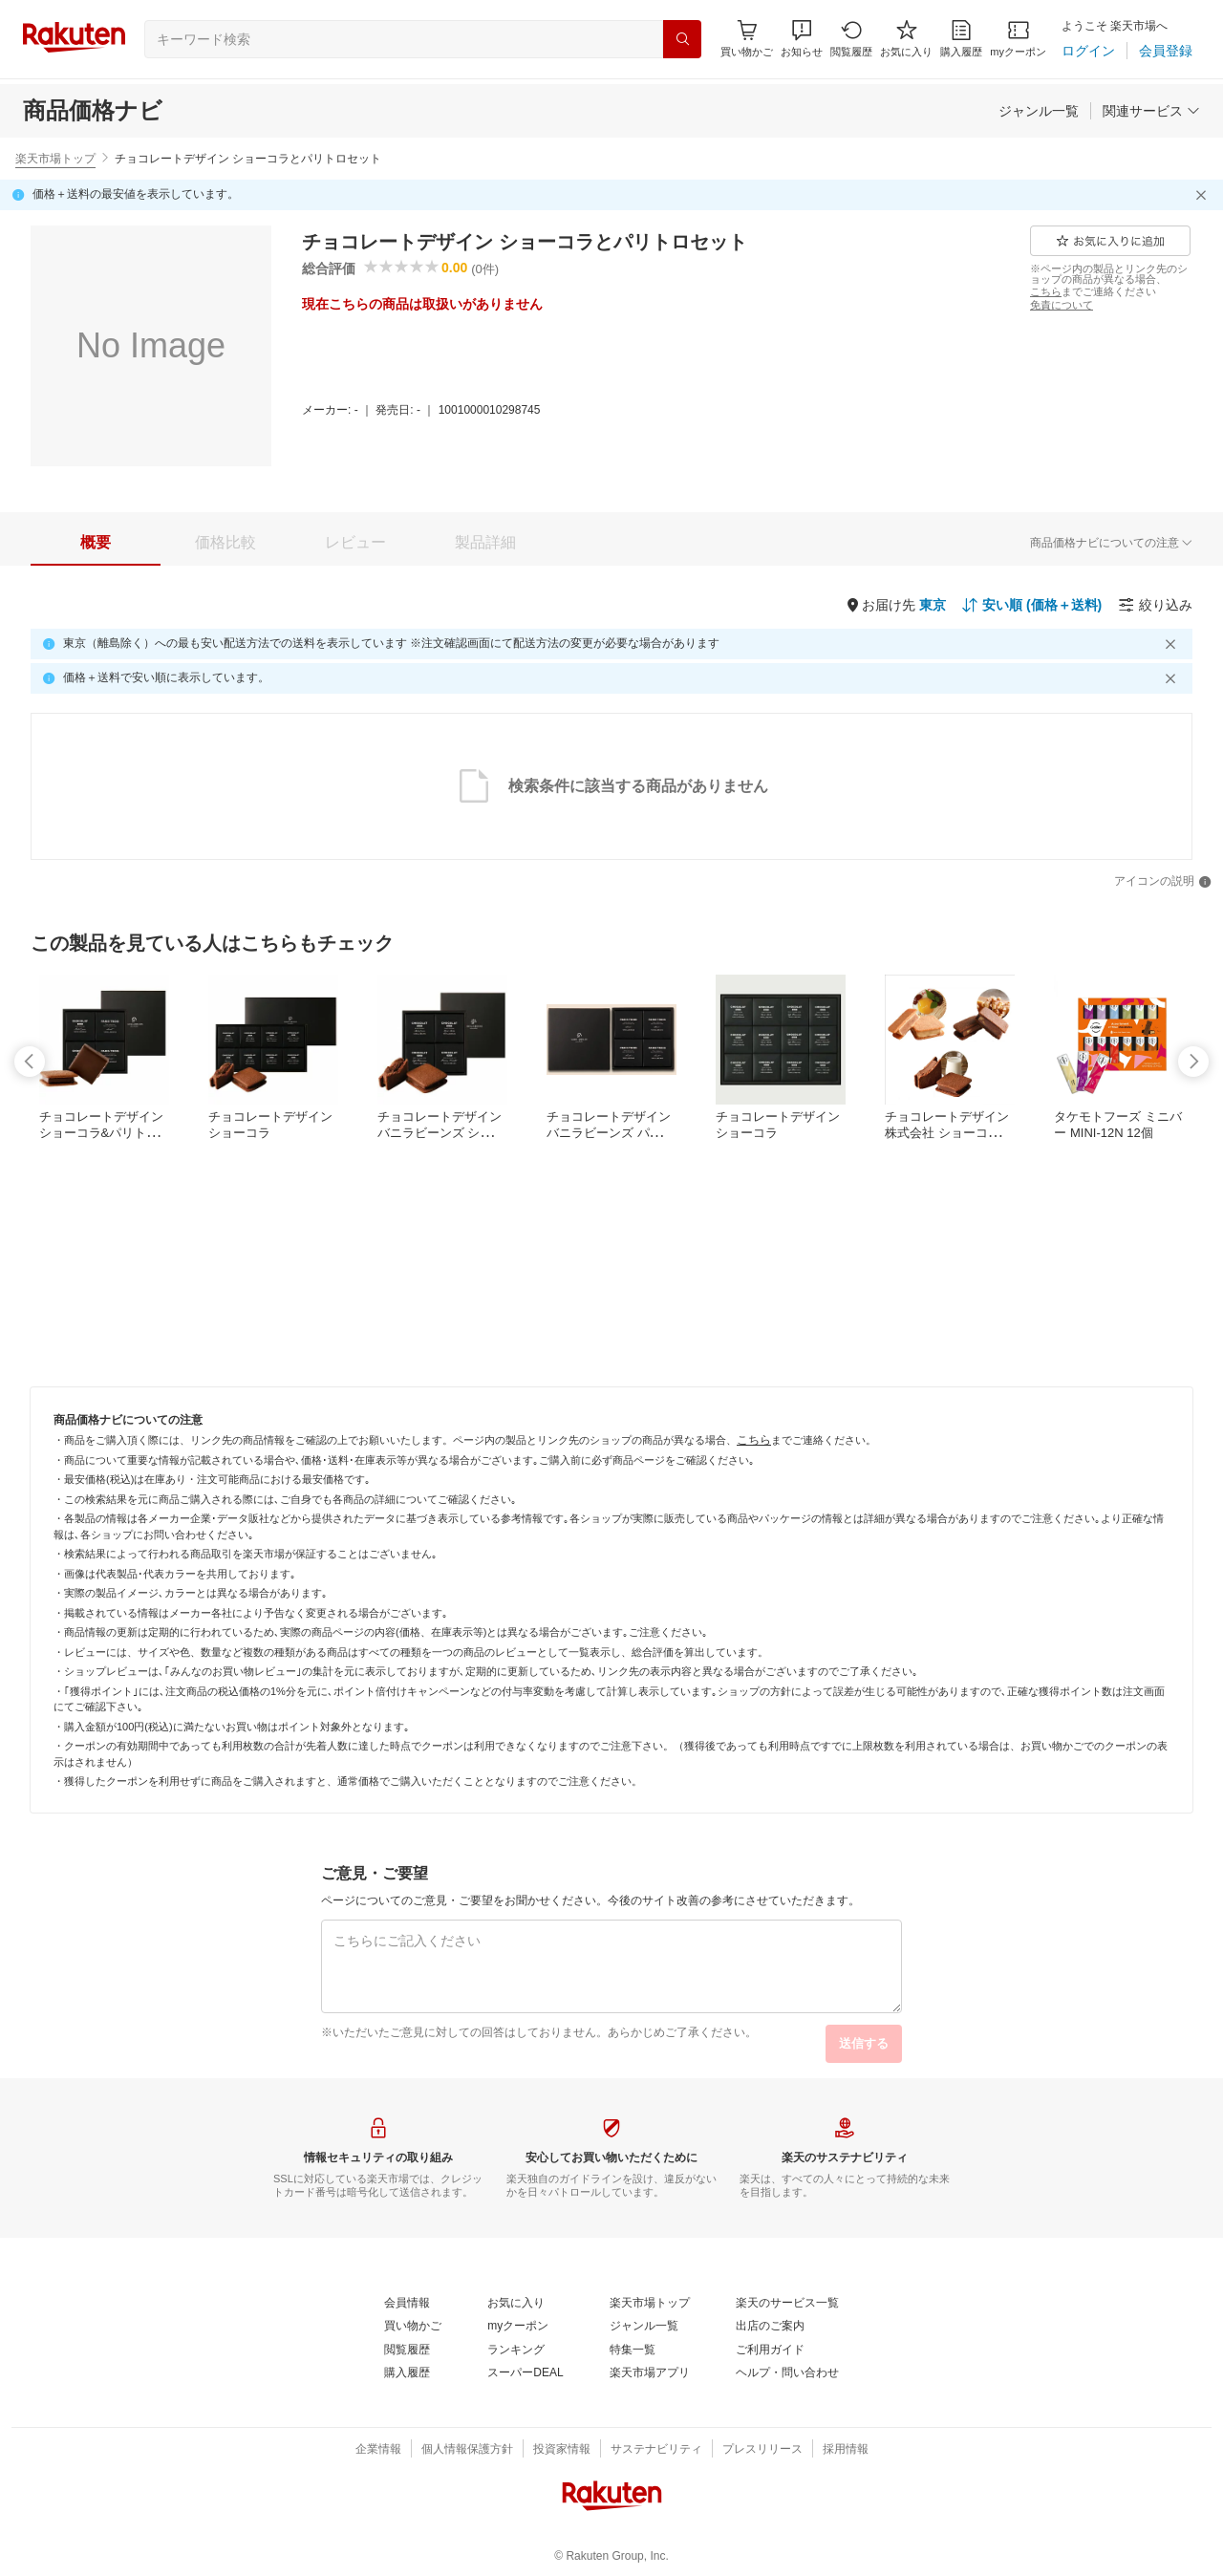 This screenshot has width=1223, height=2576. Describe the element at coordinates (55, 158) in the screenshot. I see `楽天市場トップ` at that location.